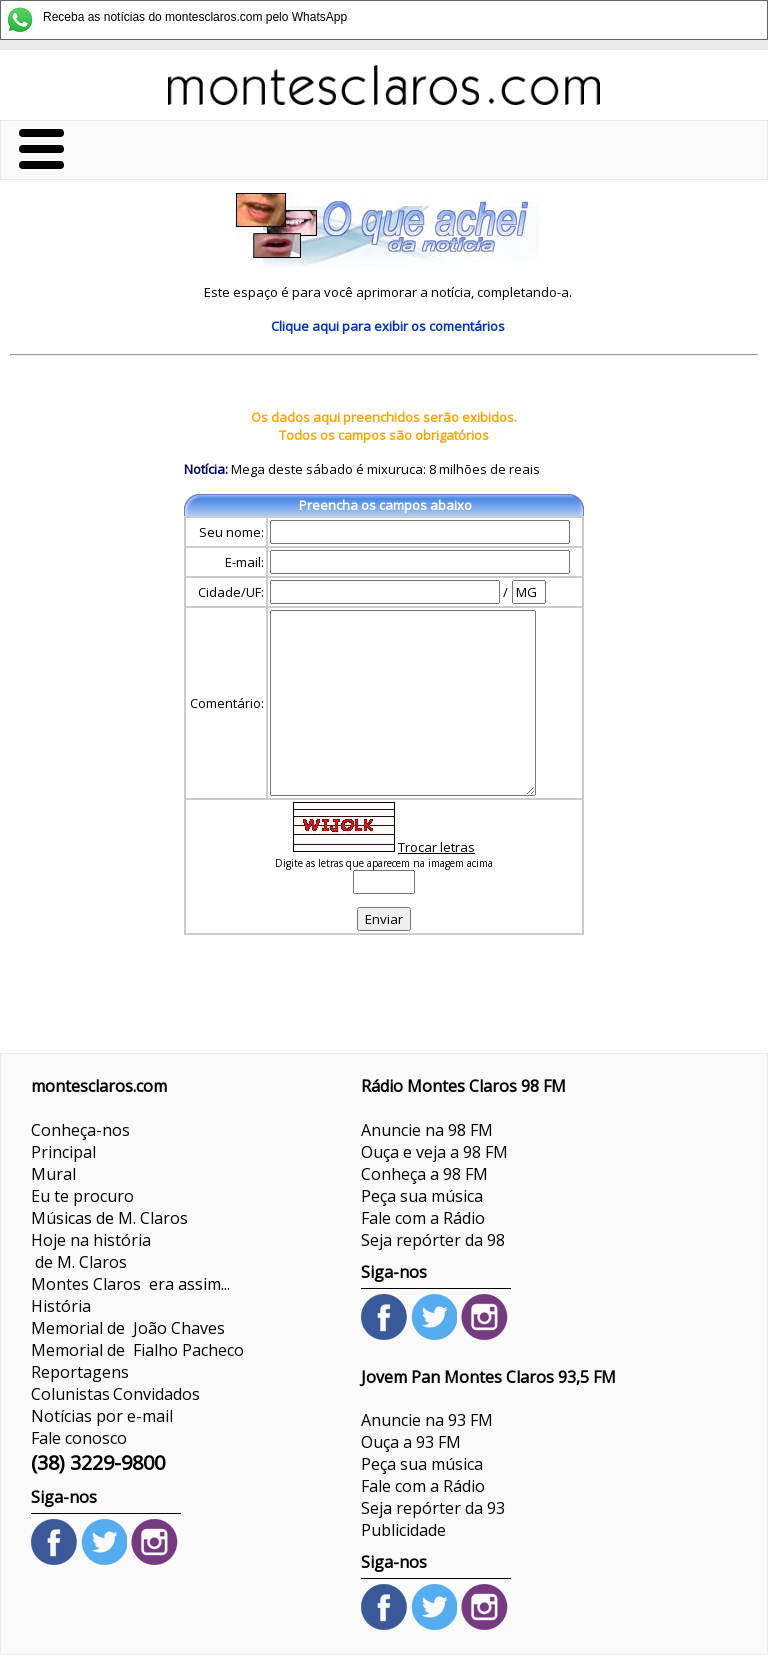 This screenshot has width=768, height=1655. I want to click on Anuncie na 98 FM, so click(427, 1130).